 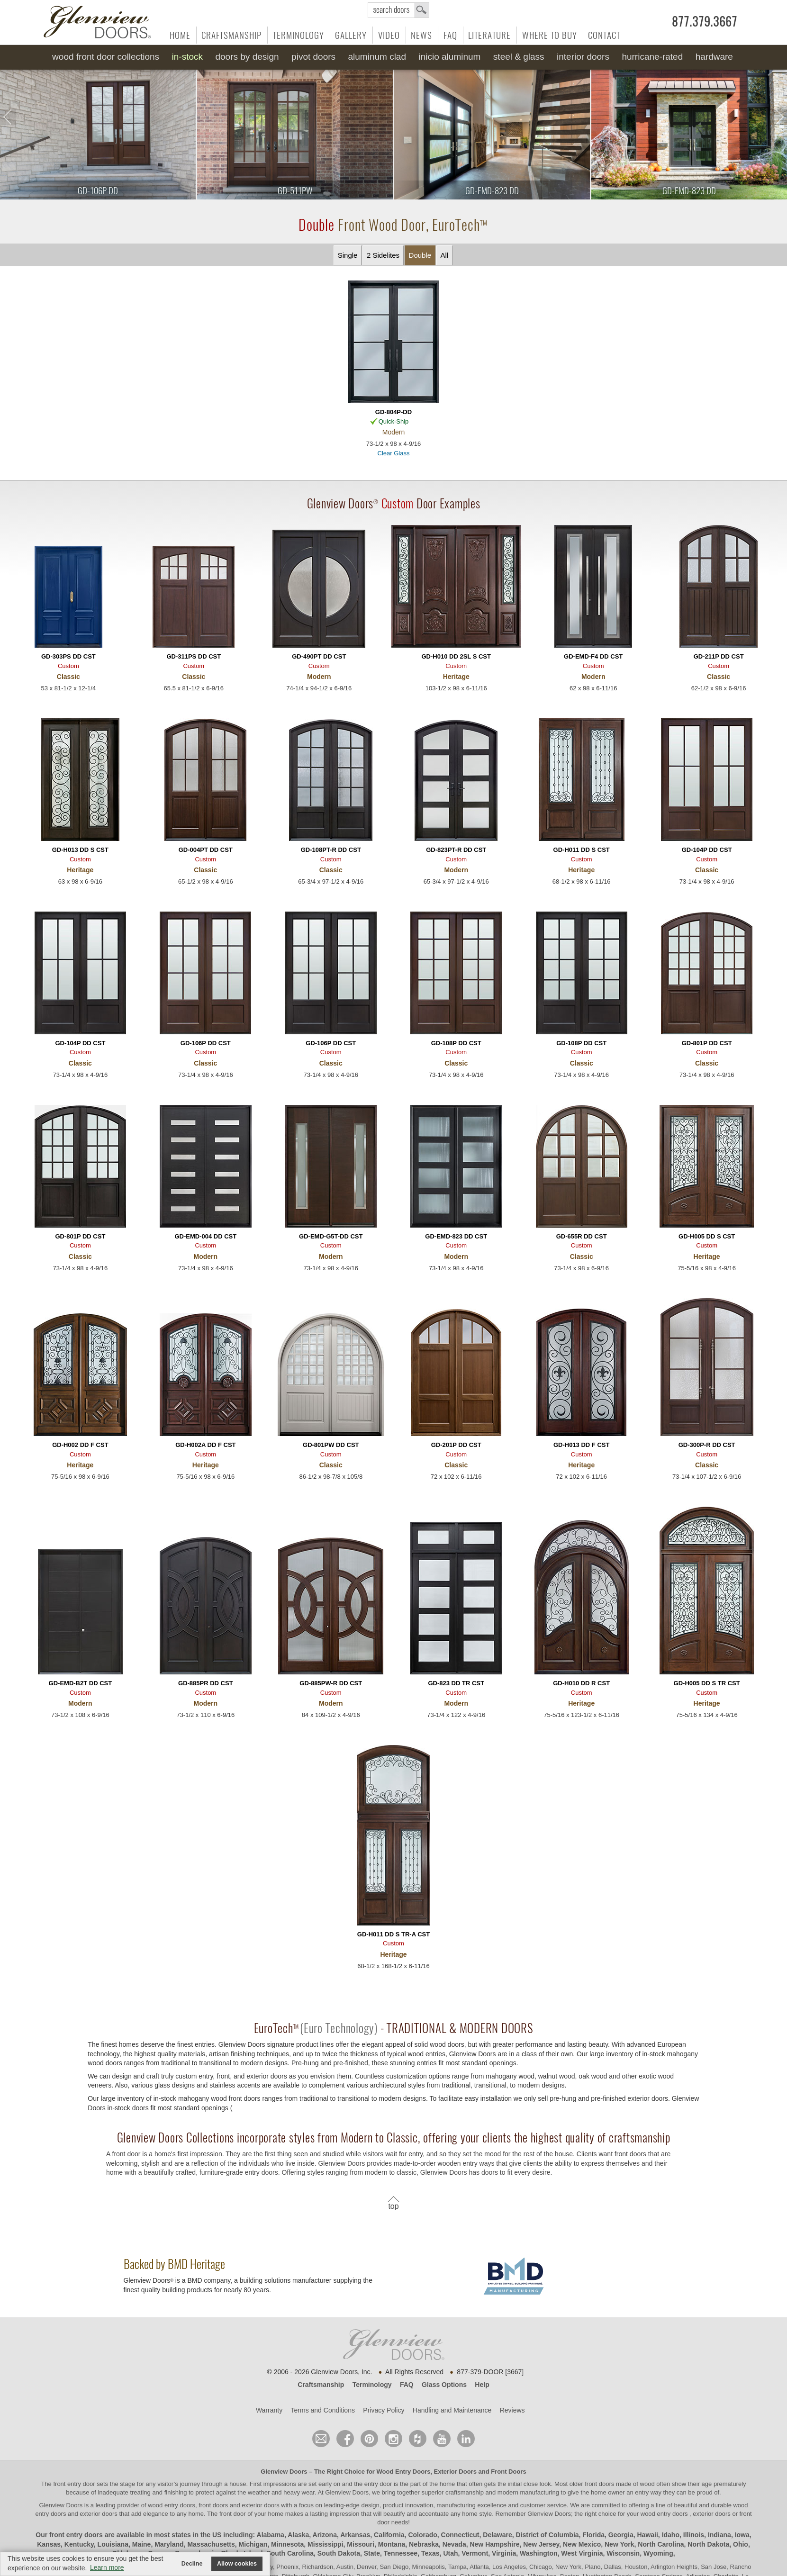 I want to click on Terminology, so click(x=298, y=35).